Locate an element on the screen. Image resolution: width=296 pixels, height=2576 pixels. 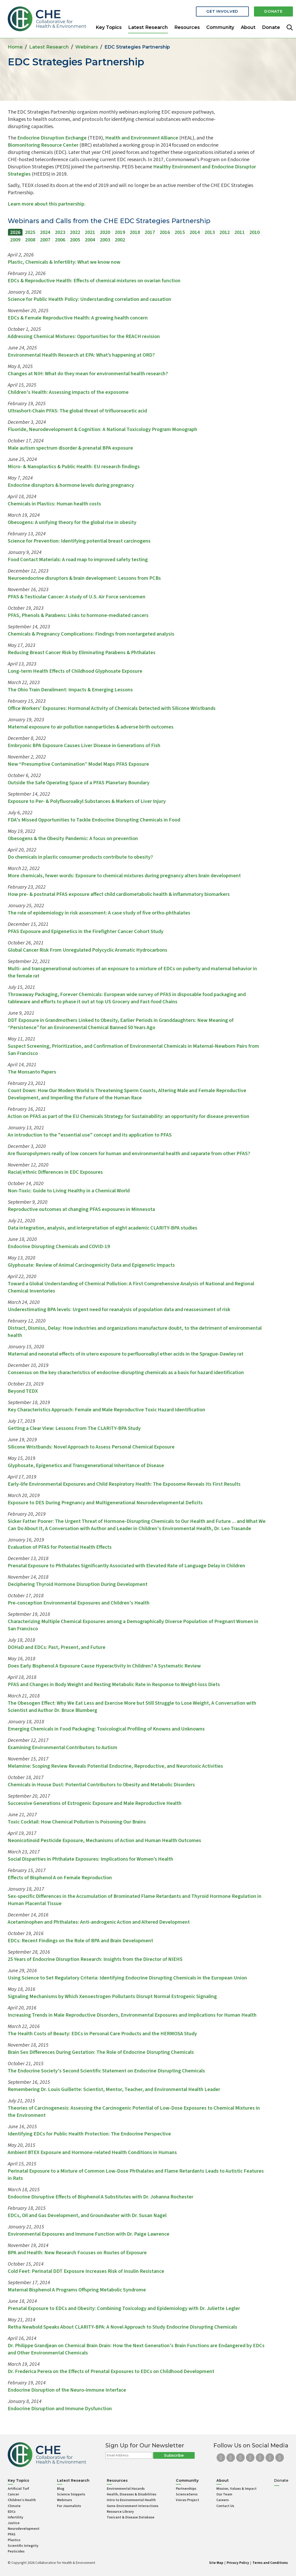
Children's Health: Assessing impacts of the exposome is located at coordinates (68, 392).